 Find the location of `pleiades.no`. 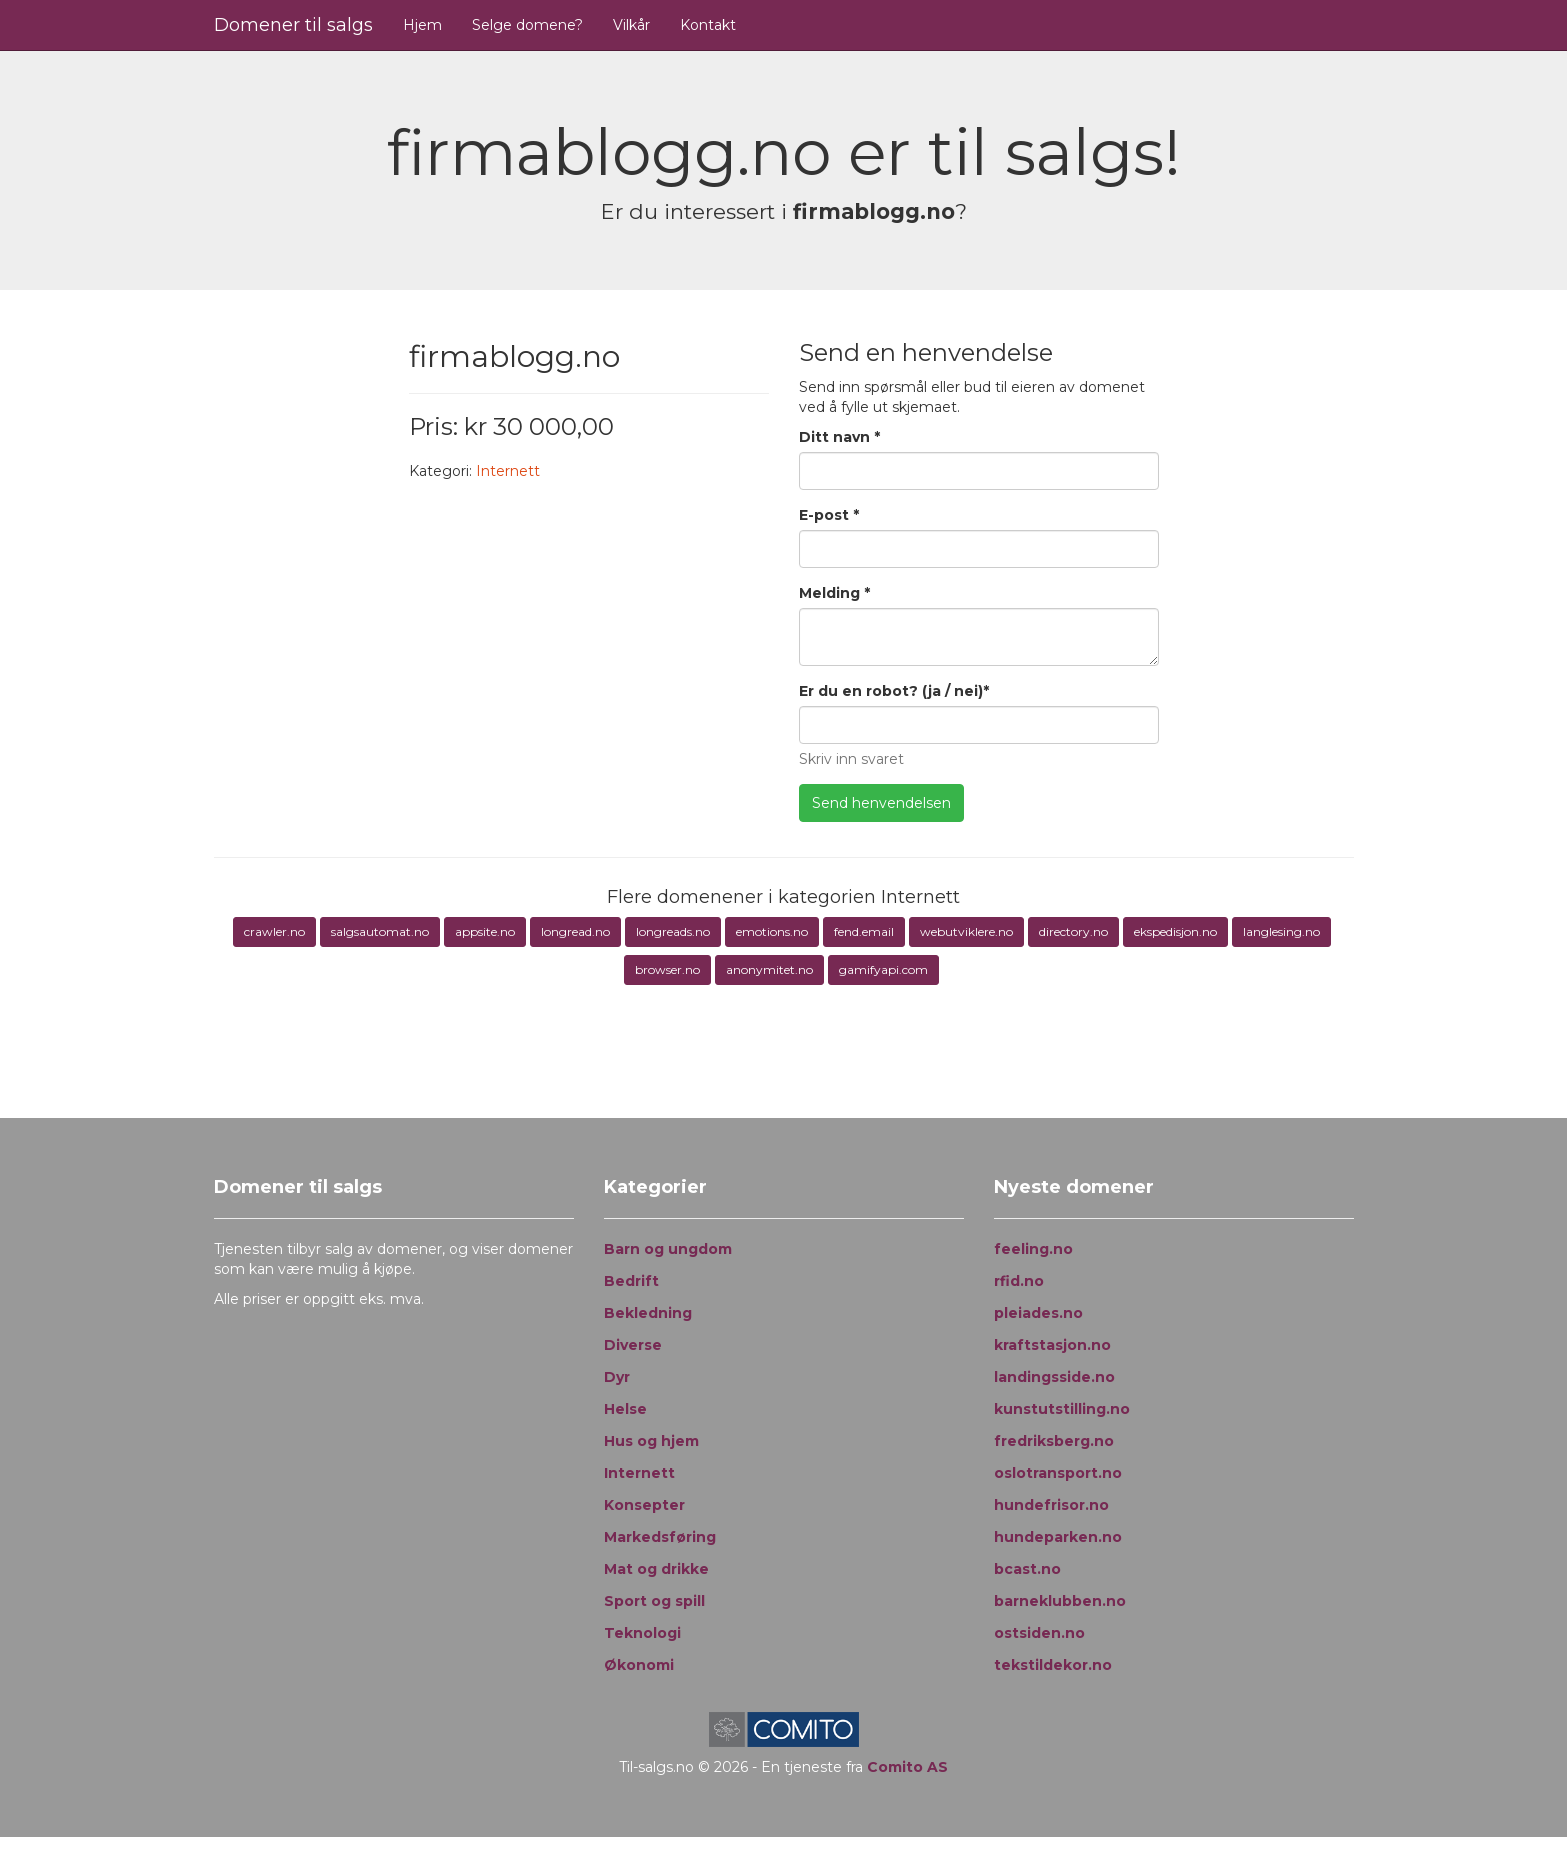

pleiades.no is located at coordinates (1038, 1313).